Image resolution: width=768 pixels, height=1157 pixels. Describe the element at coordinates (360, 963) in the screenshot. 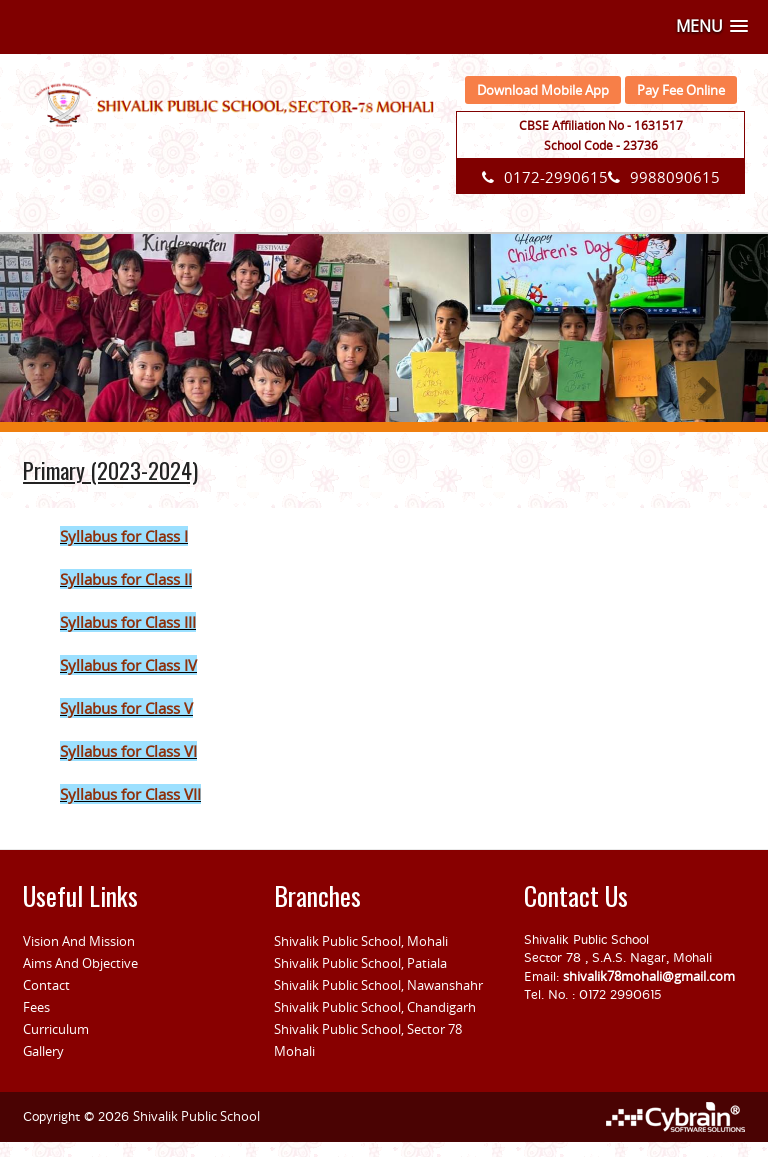

I see `Shivalik Public School, Patiala` at that location.